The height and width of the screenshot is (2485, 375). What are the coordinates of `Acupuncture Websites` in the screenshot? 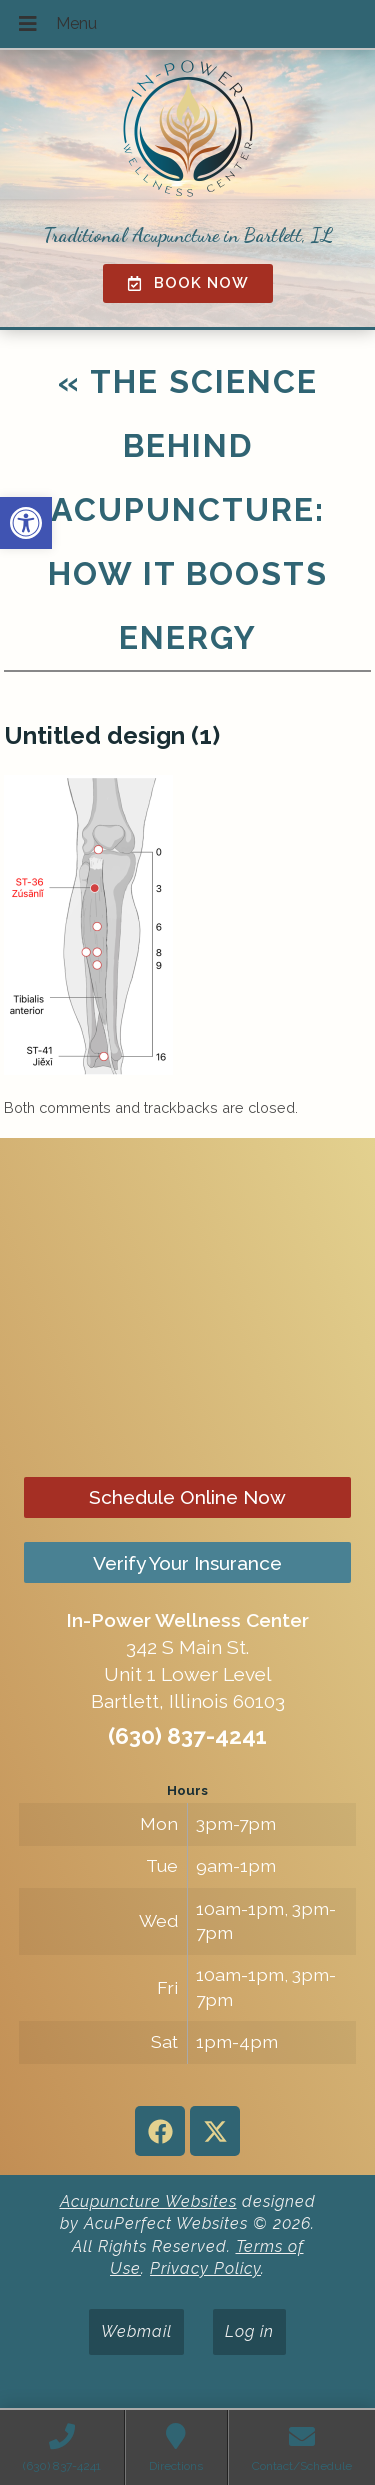 It's located at (148, 2201).